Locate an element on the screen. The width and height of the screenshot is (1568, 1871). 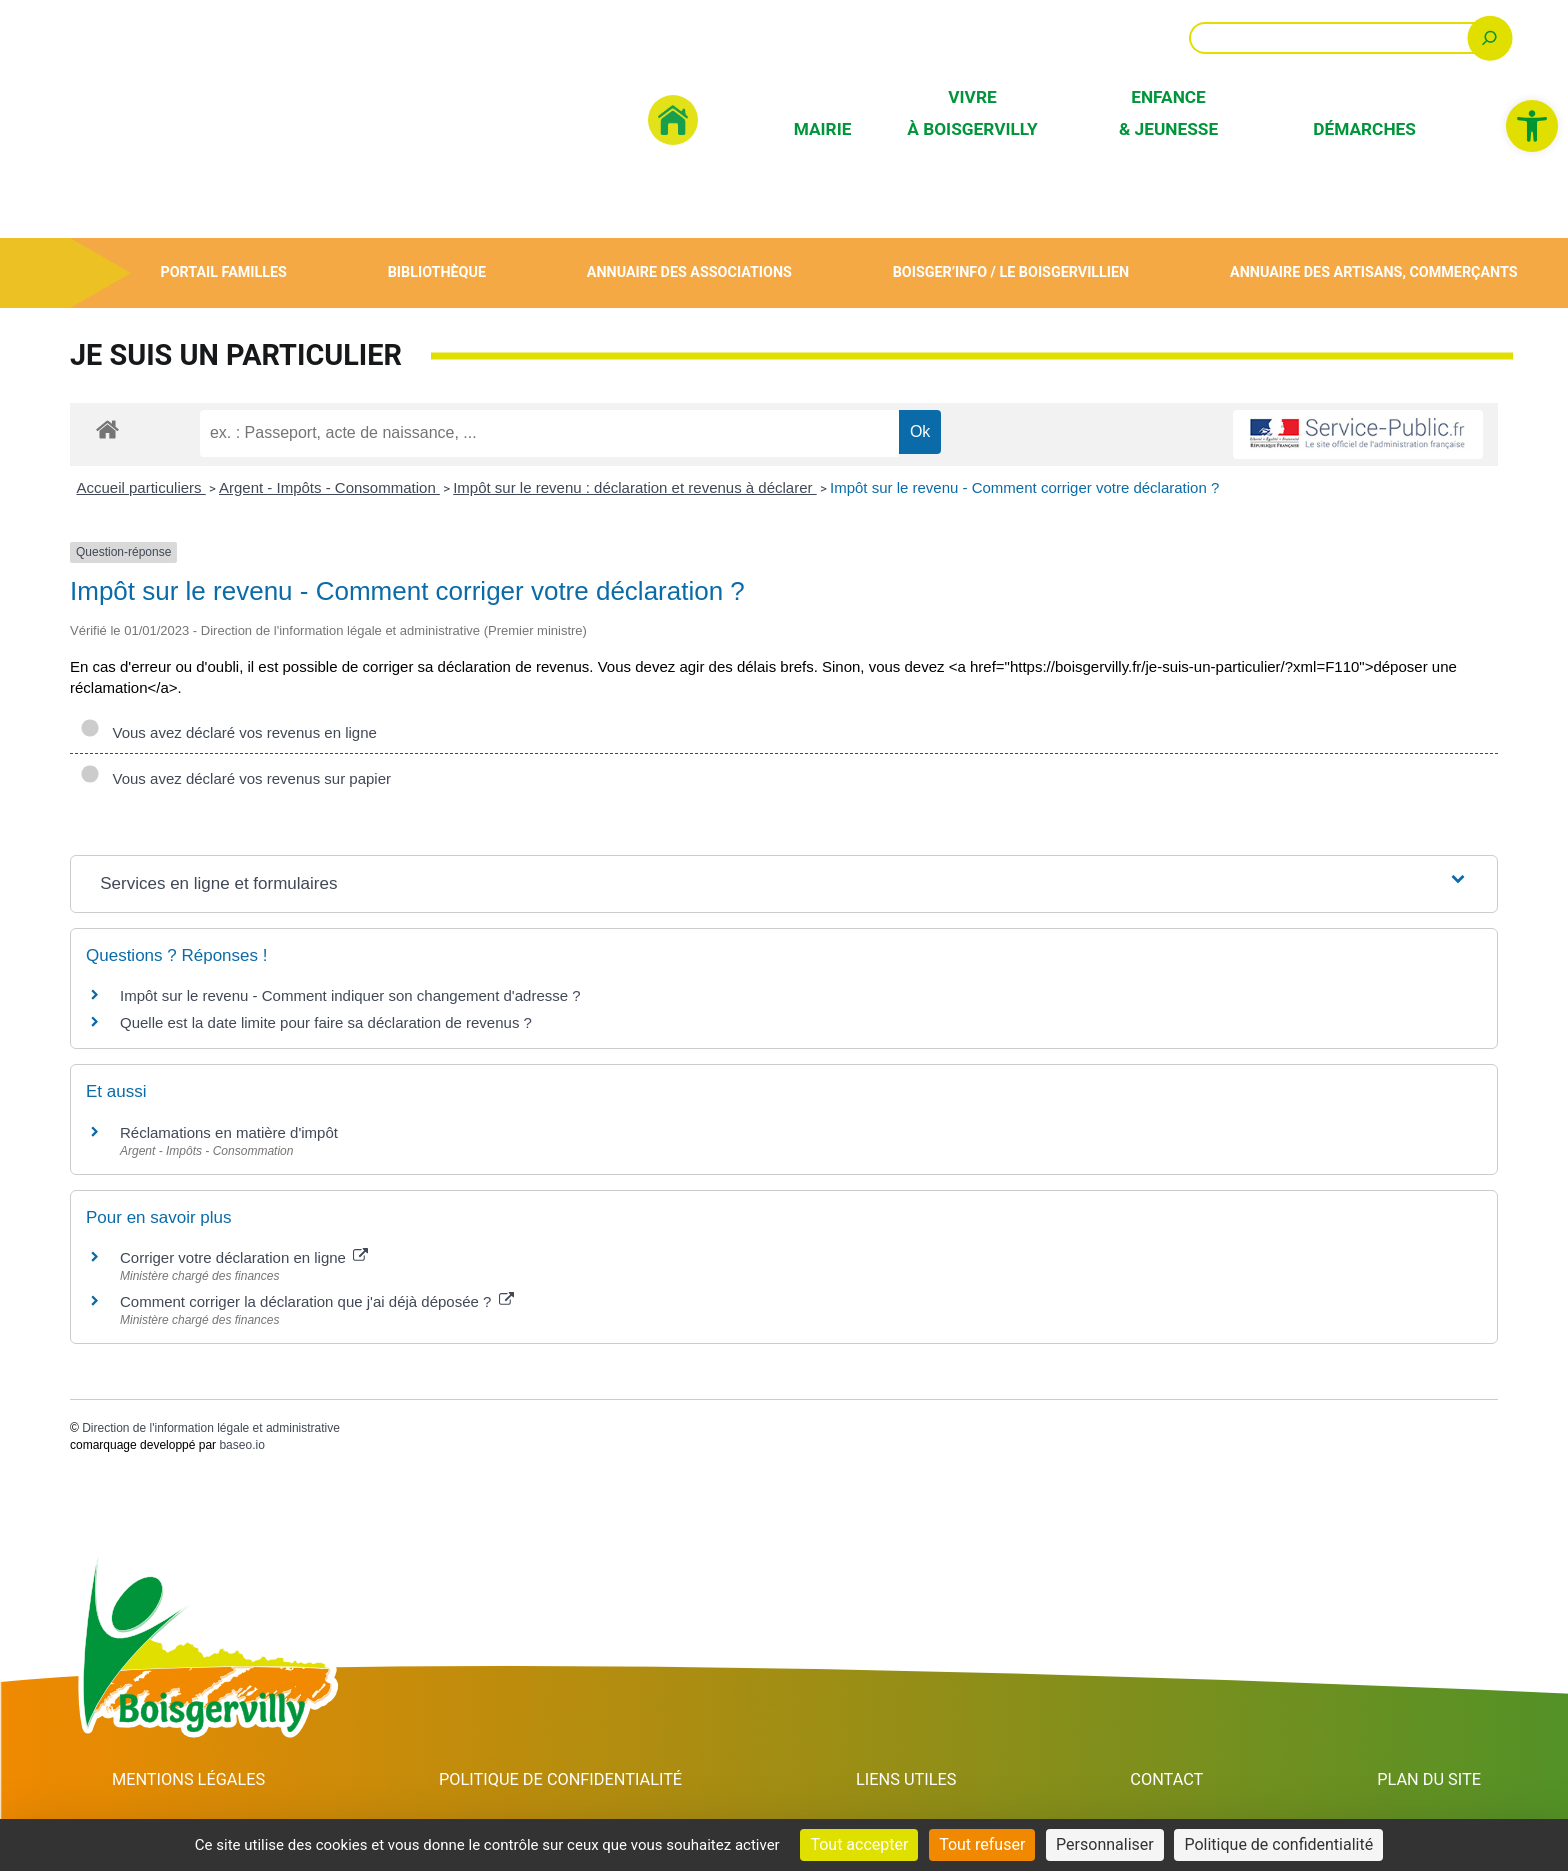
Comment corriger la déclaration que j'ai déjà déposée ? [link] is located at coordinates (317, 1301).